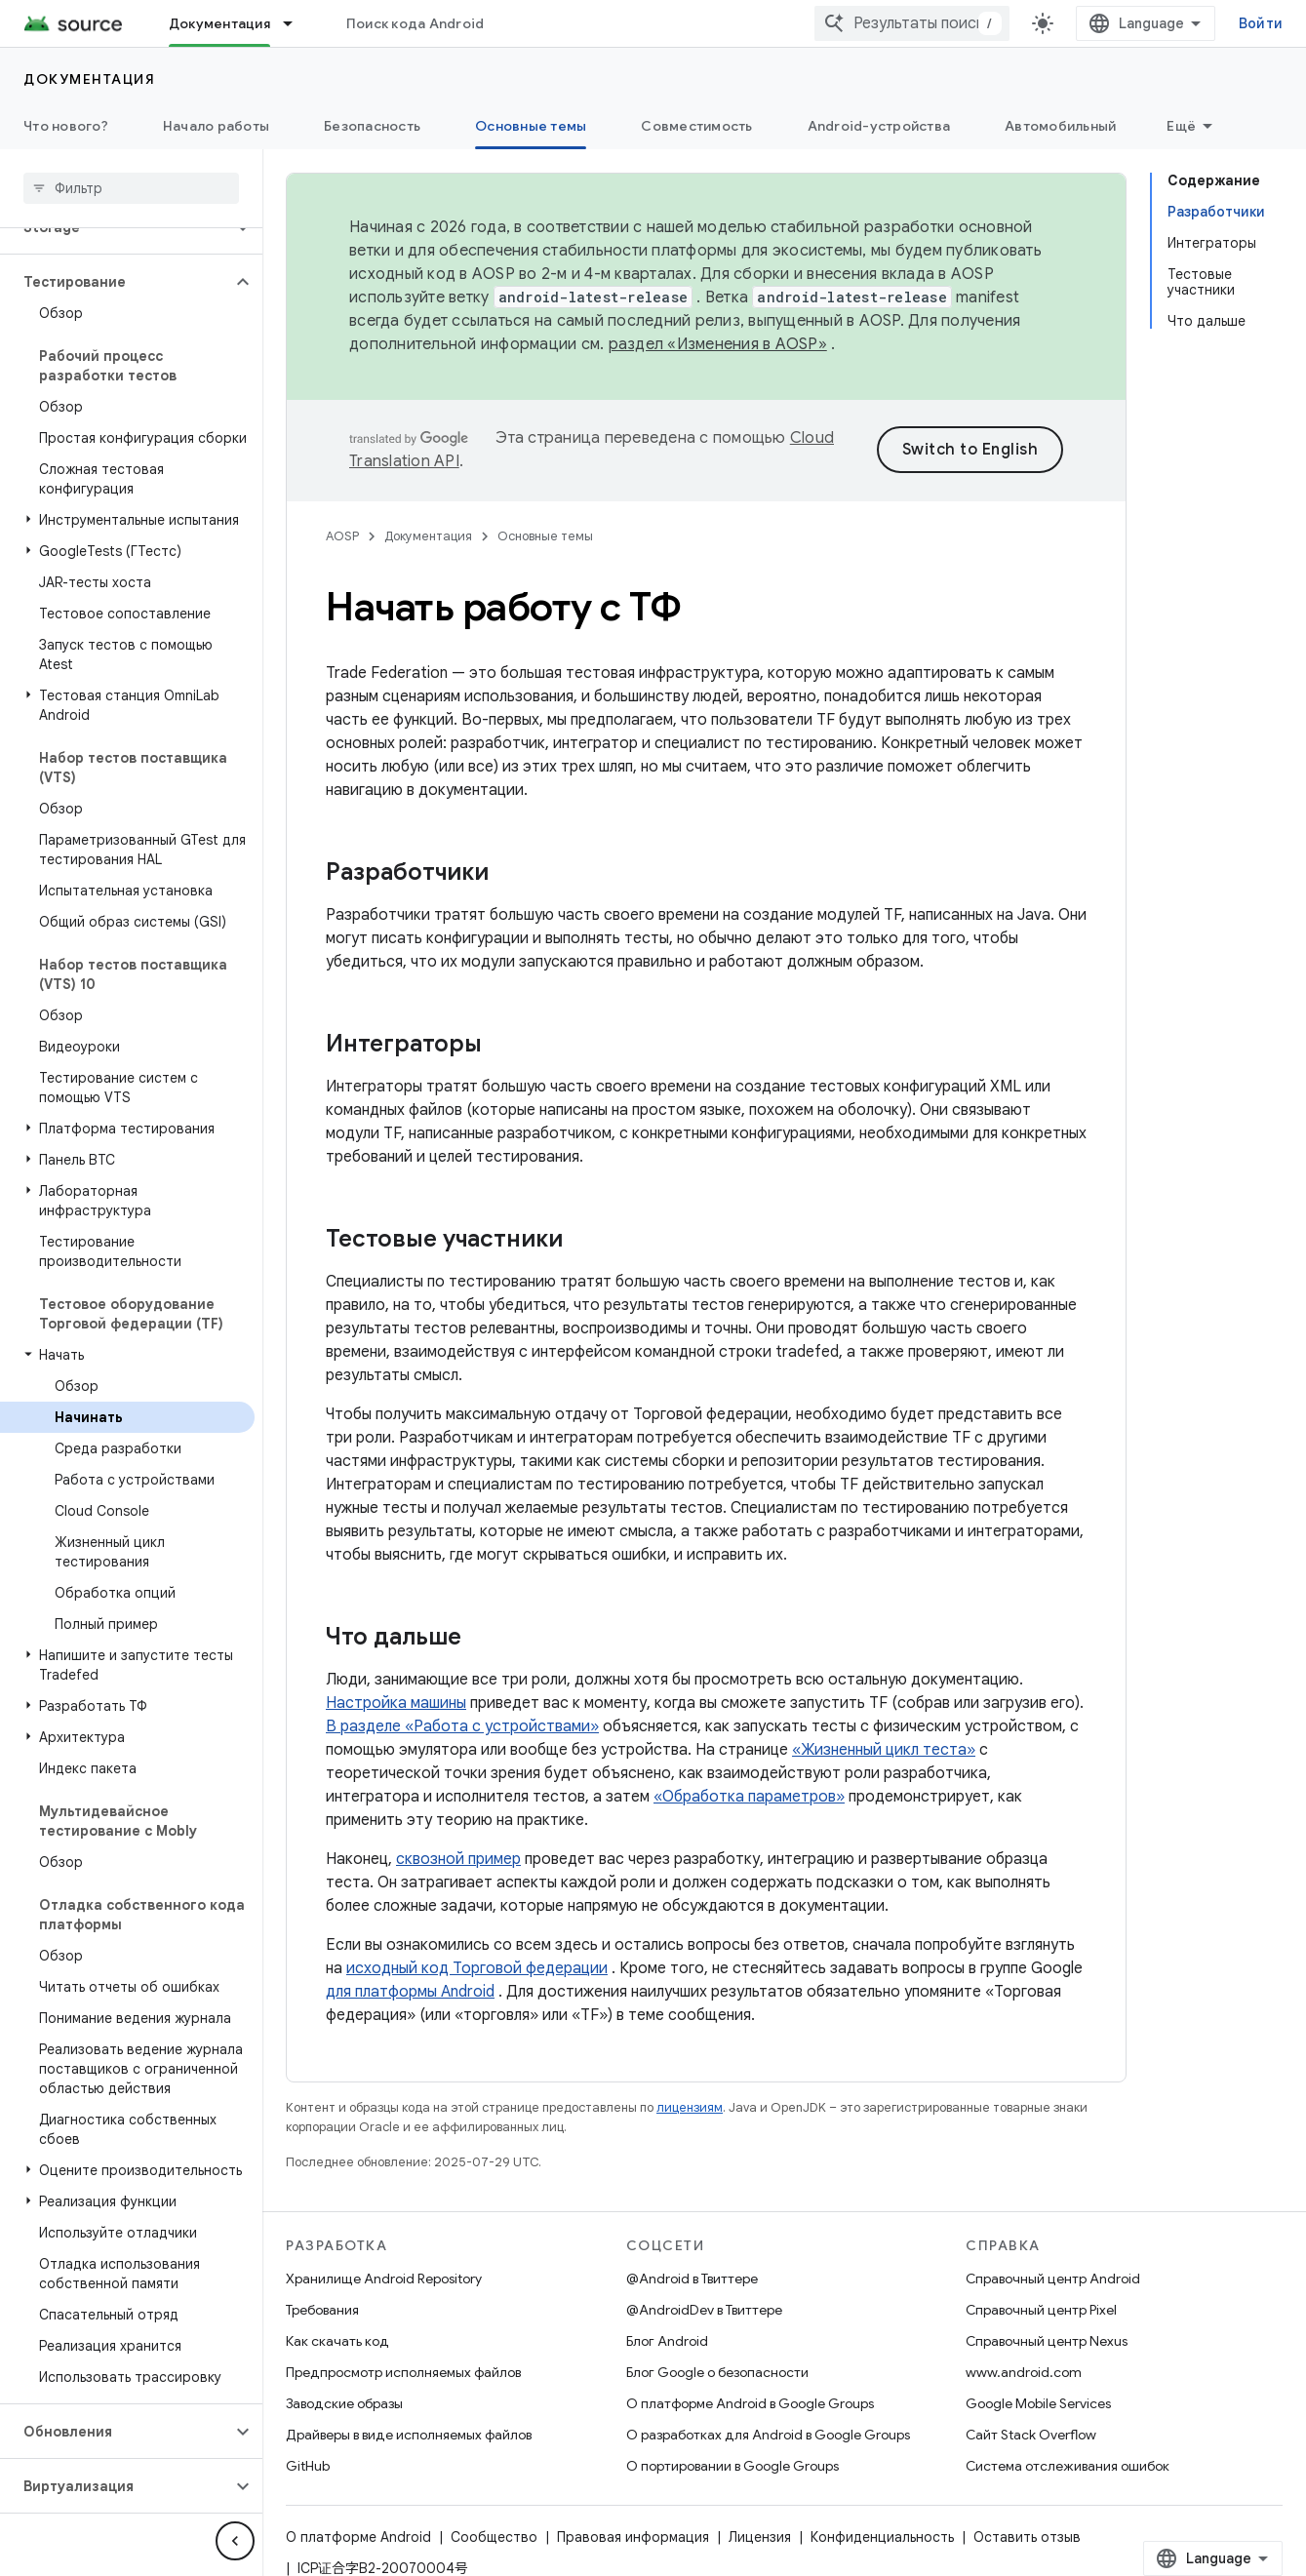 This screenshot has width=1306, height=2576. Describe the element at coordinates (89, 79) in the screenshot. I see `Документация` at that location.